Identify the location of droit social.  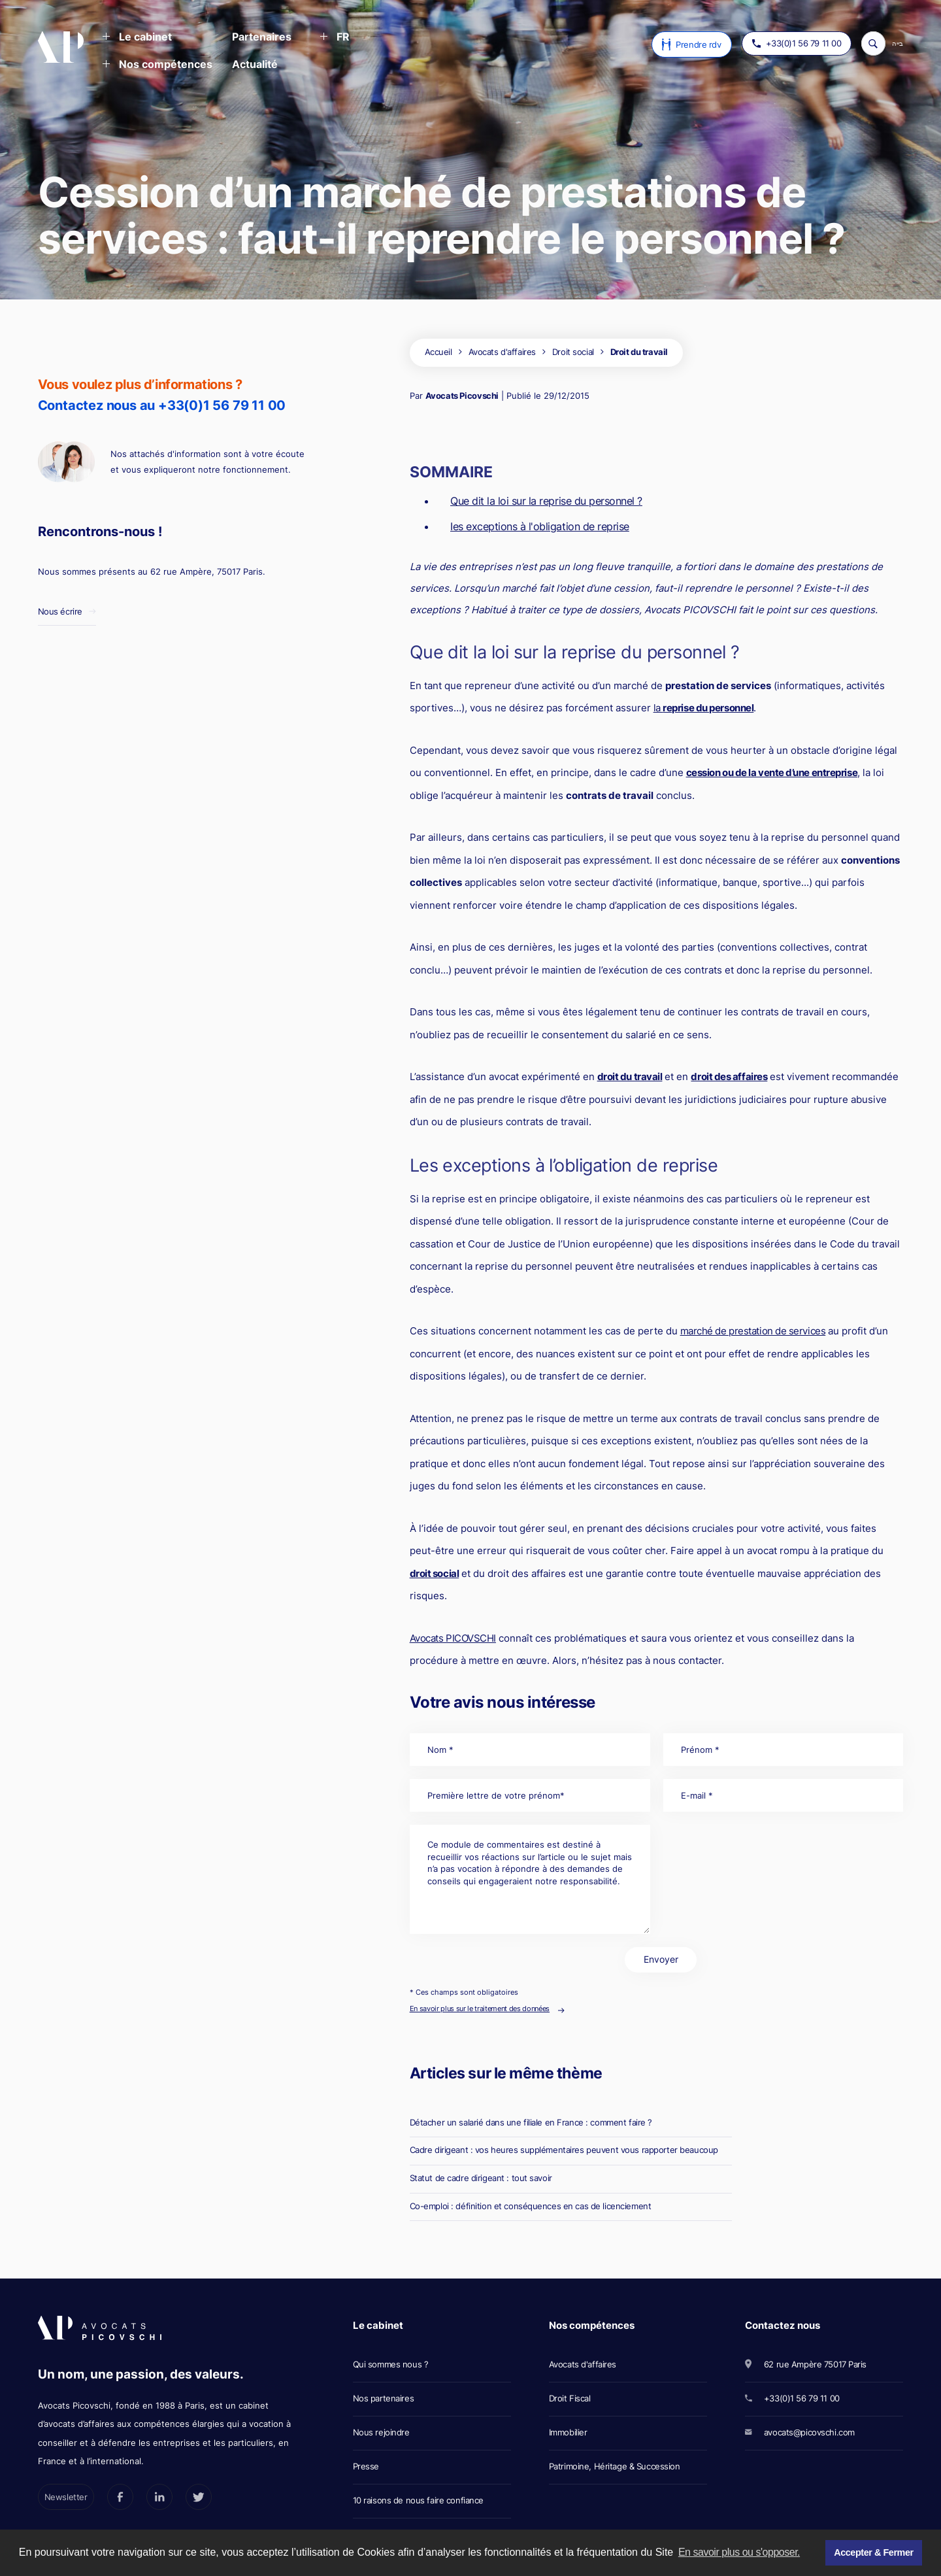
(434, 1573).